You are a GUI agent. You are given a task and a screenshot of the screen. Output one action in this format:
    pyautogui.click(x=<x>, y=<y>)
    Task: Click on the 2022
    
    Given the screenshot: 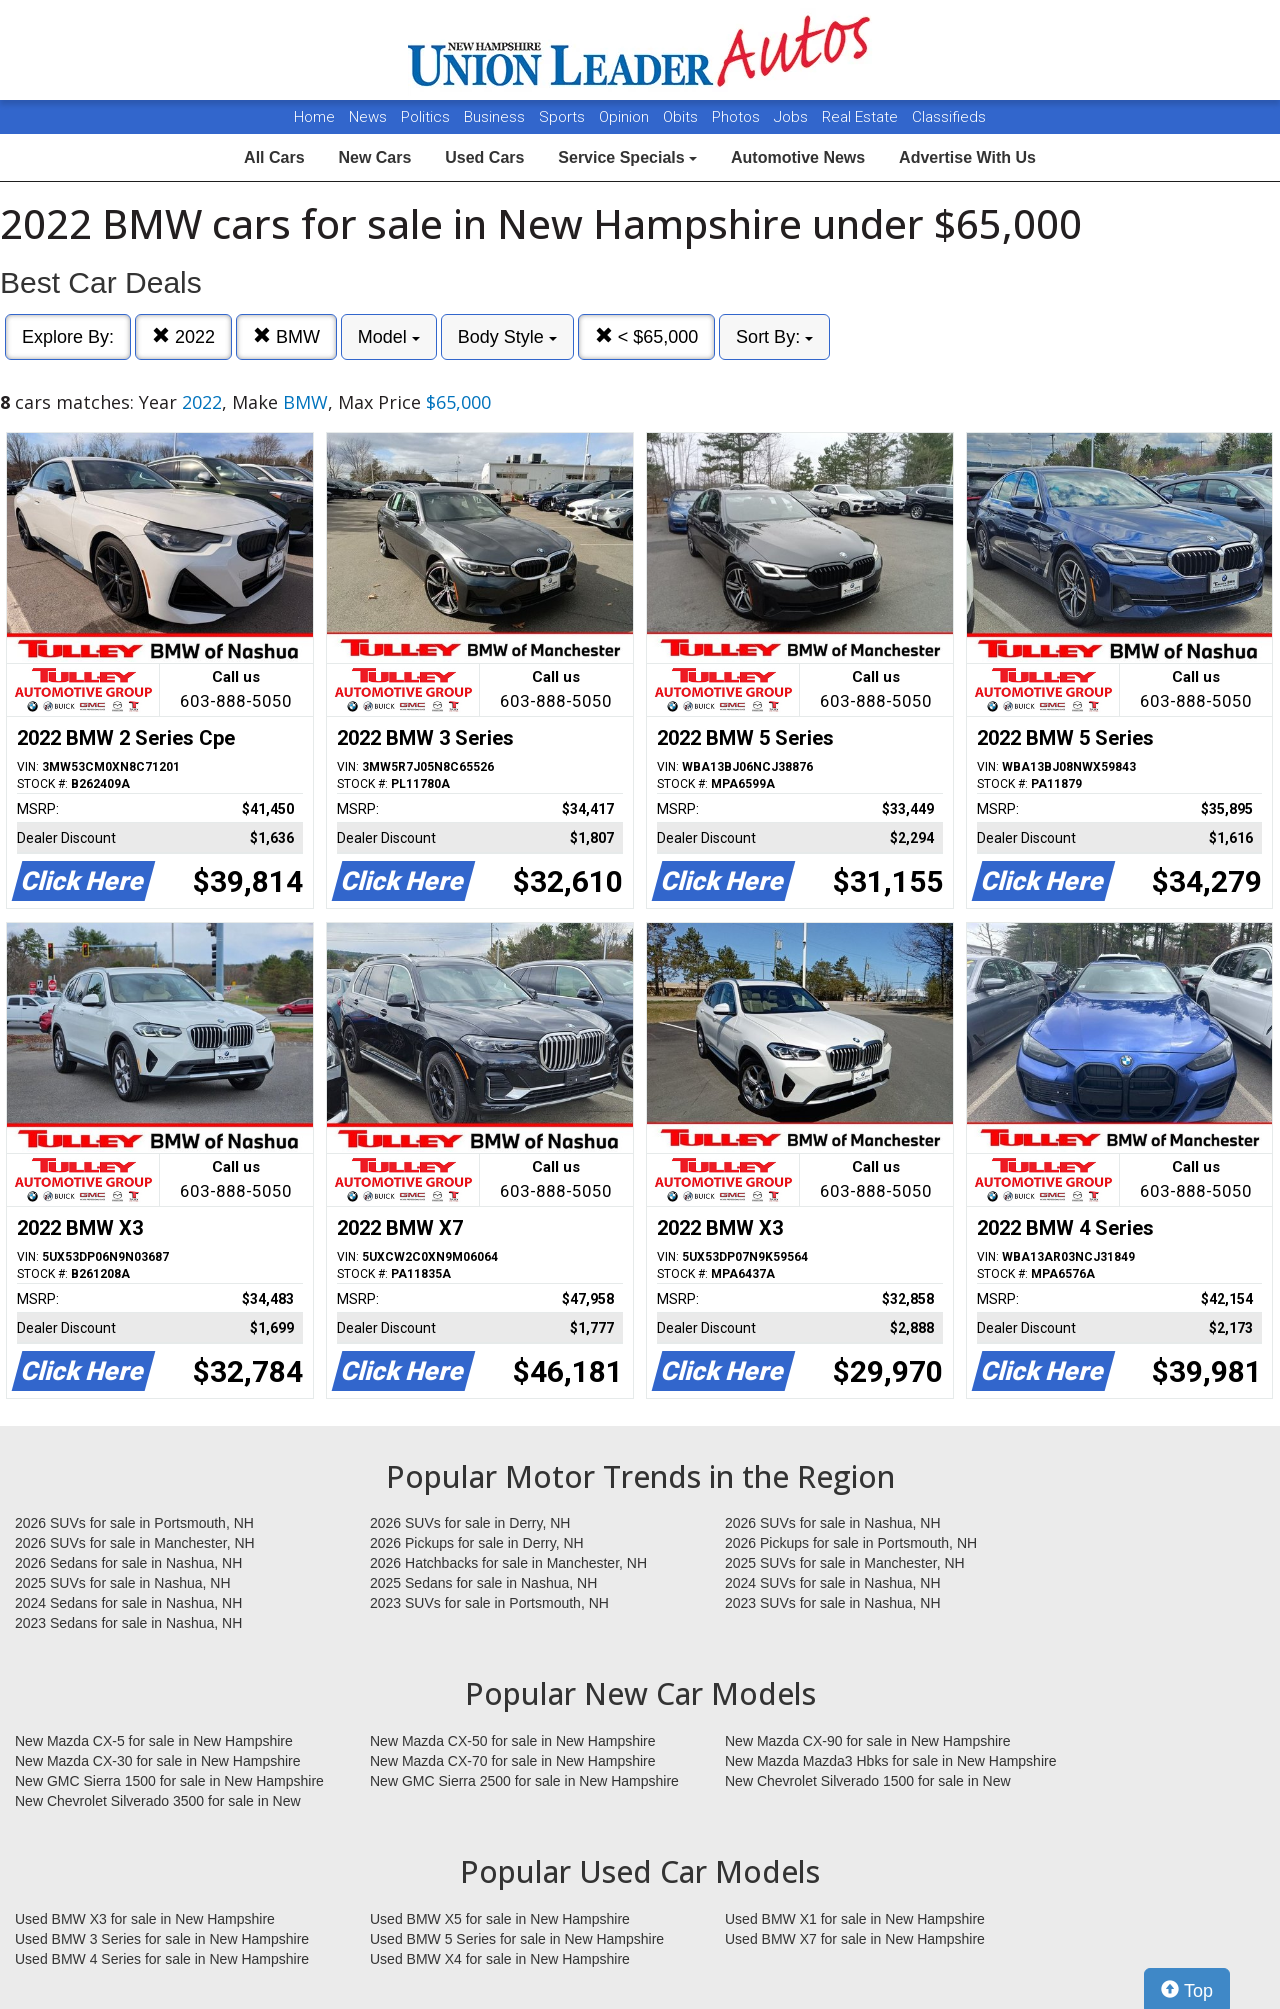 What is the action you would take?
    pyautogui.click(x=183, y=336)
    